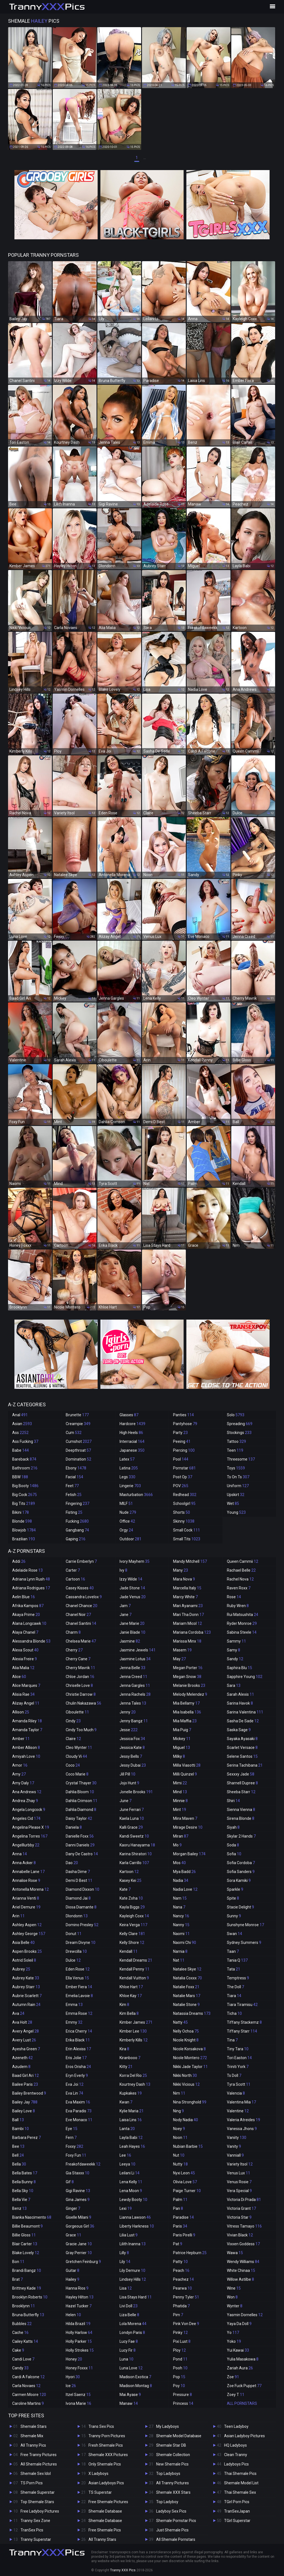 Image resolution: width=284 pixels, height=2576 pixels. Describe the element at coordinates (74, 2093) in the screenshot. I see `Eva Lin` at that location.